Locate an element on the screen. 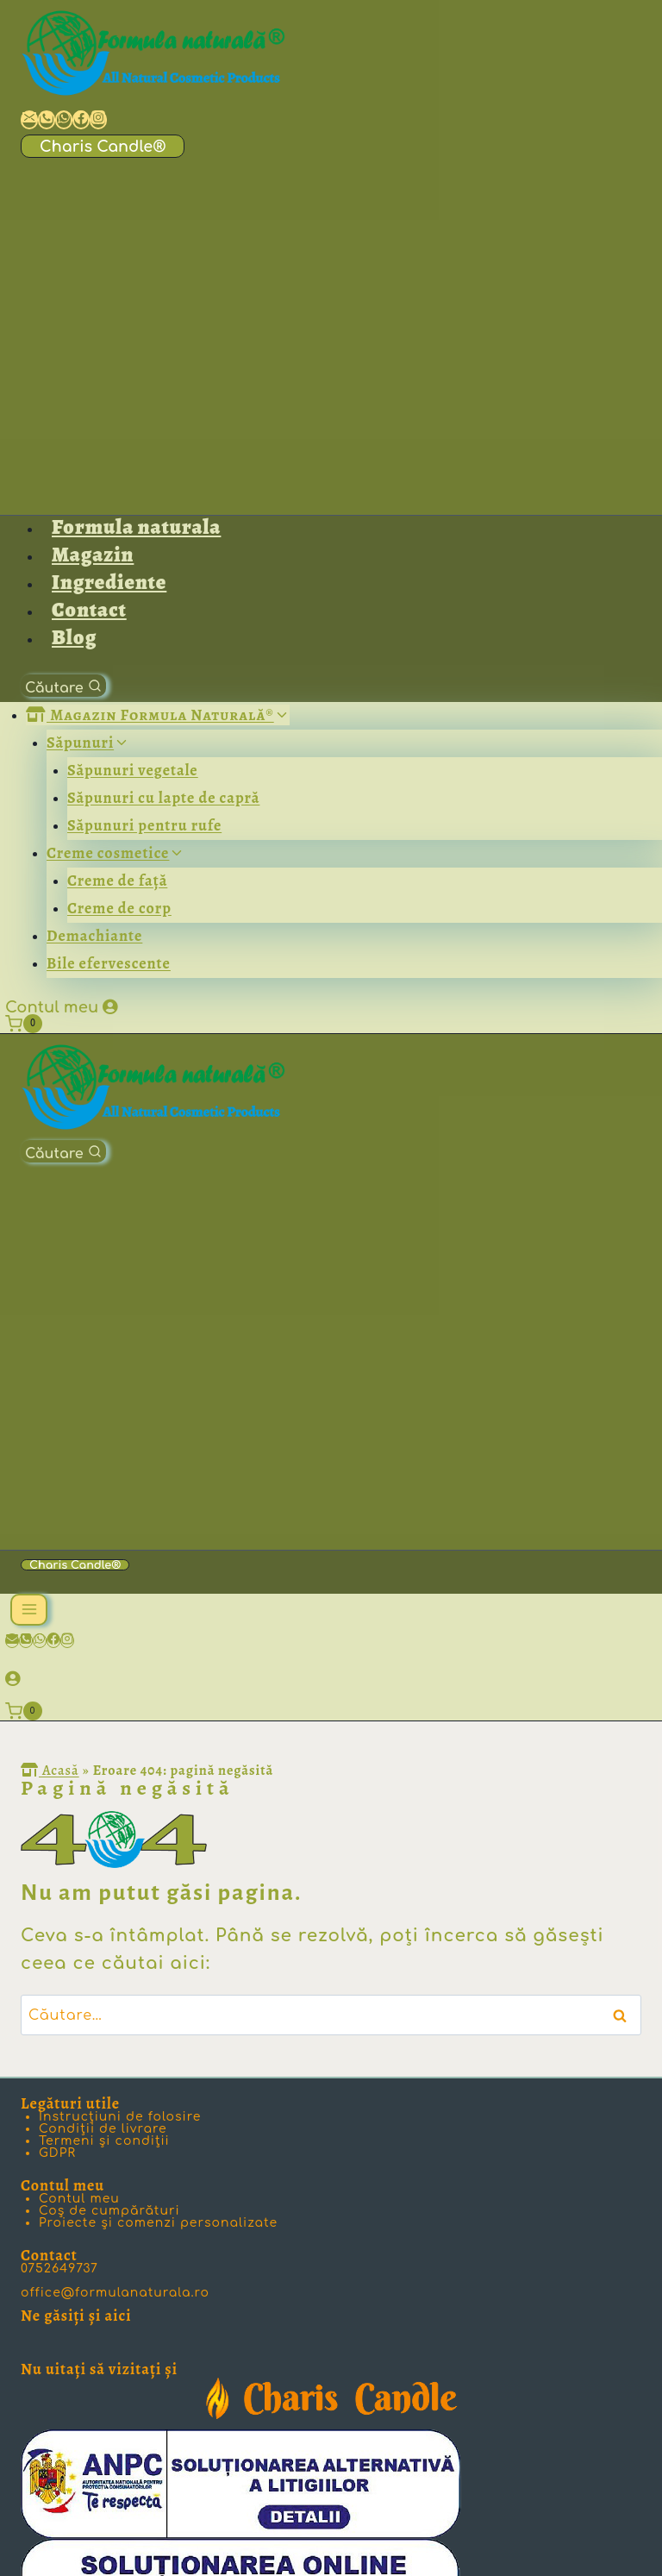 This screenshot has height=2576, width=662. Creme de faţă is located at coordinates (117, 880).